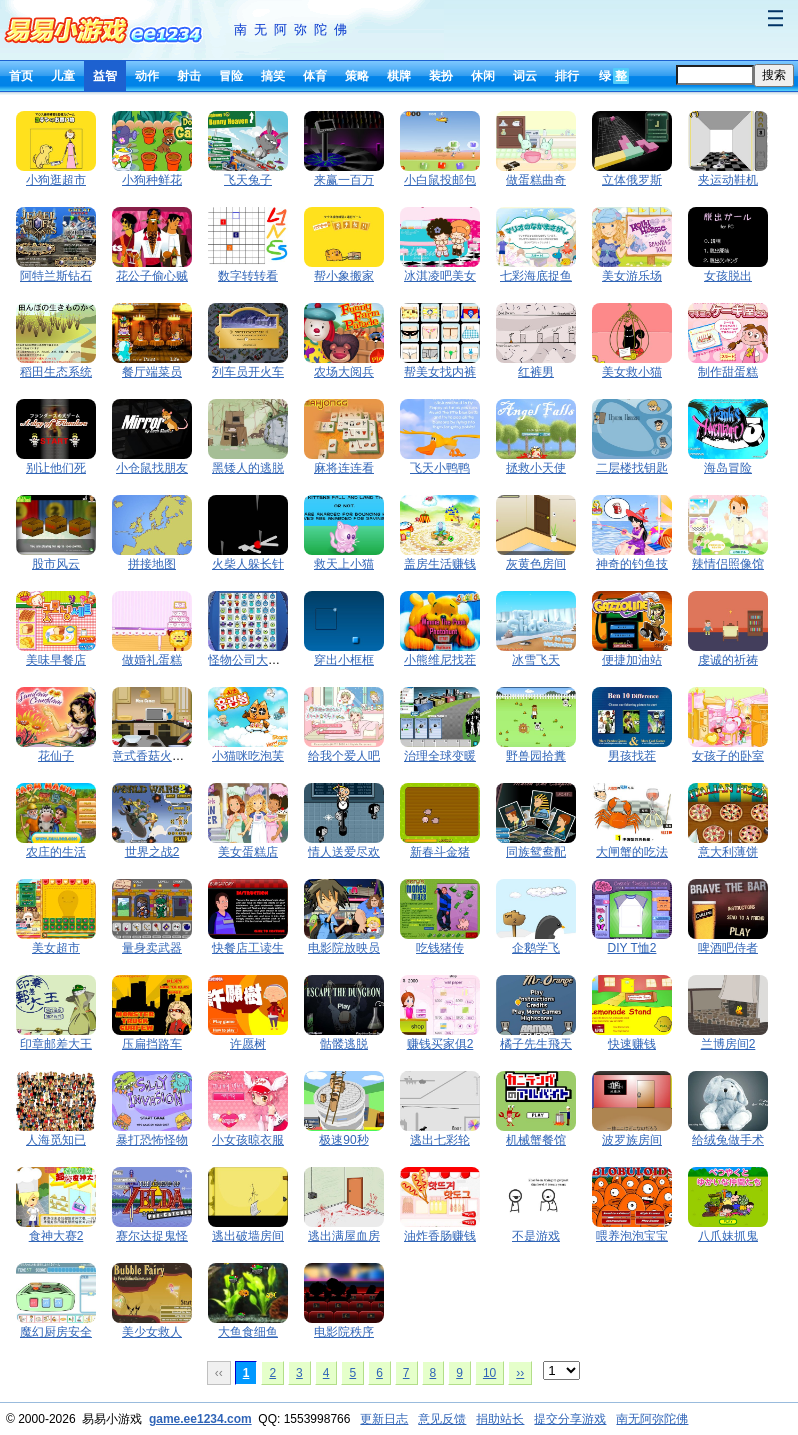 The width and height of the screenshot is (798, 1435). Describe the element at coordinates (728, 660) in the screenshot. I see `虔诚的祈祷` at that location.